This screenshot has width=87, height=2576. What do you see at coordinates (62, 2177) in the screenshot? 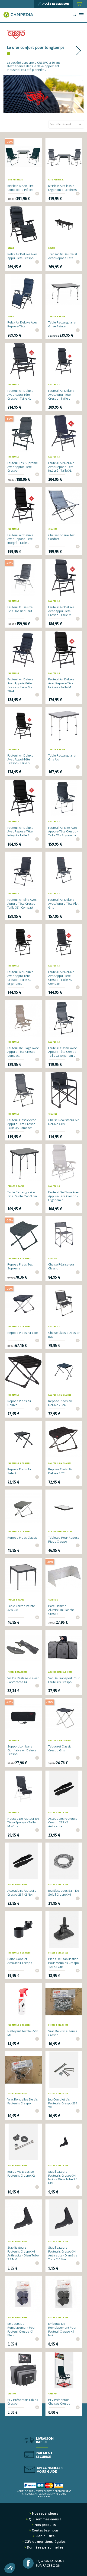
I see `Stabilisateurs fauteuils Crespo x4 noirs - diam tube 2.3 MM` at bounding box center [62, 2177].